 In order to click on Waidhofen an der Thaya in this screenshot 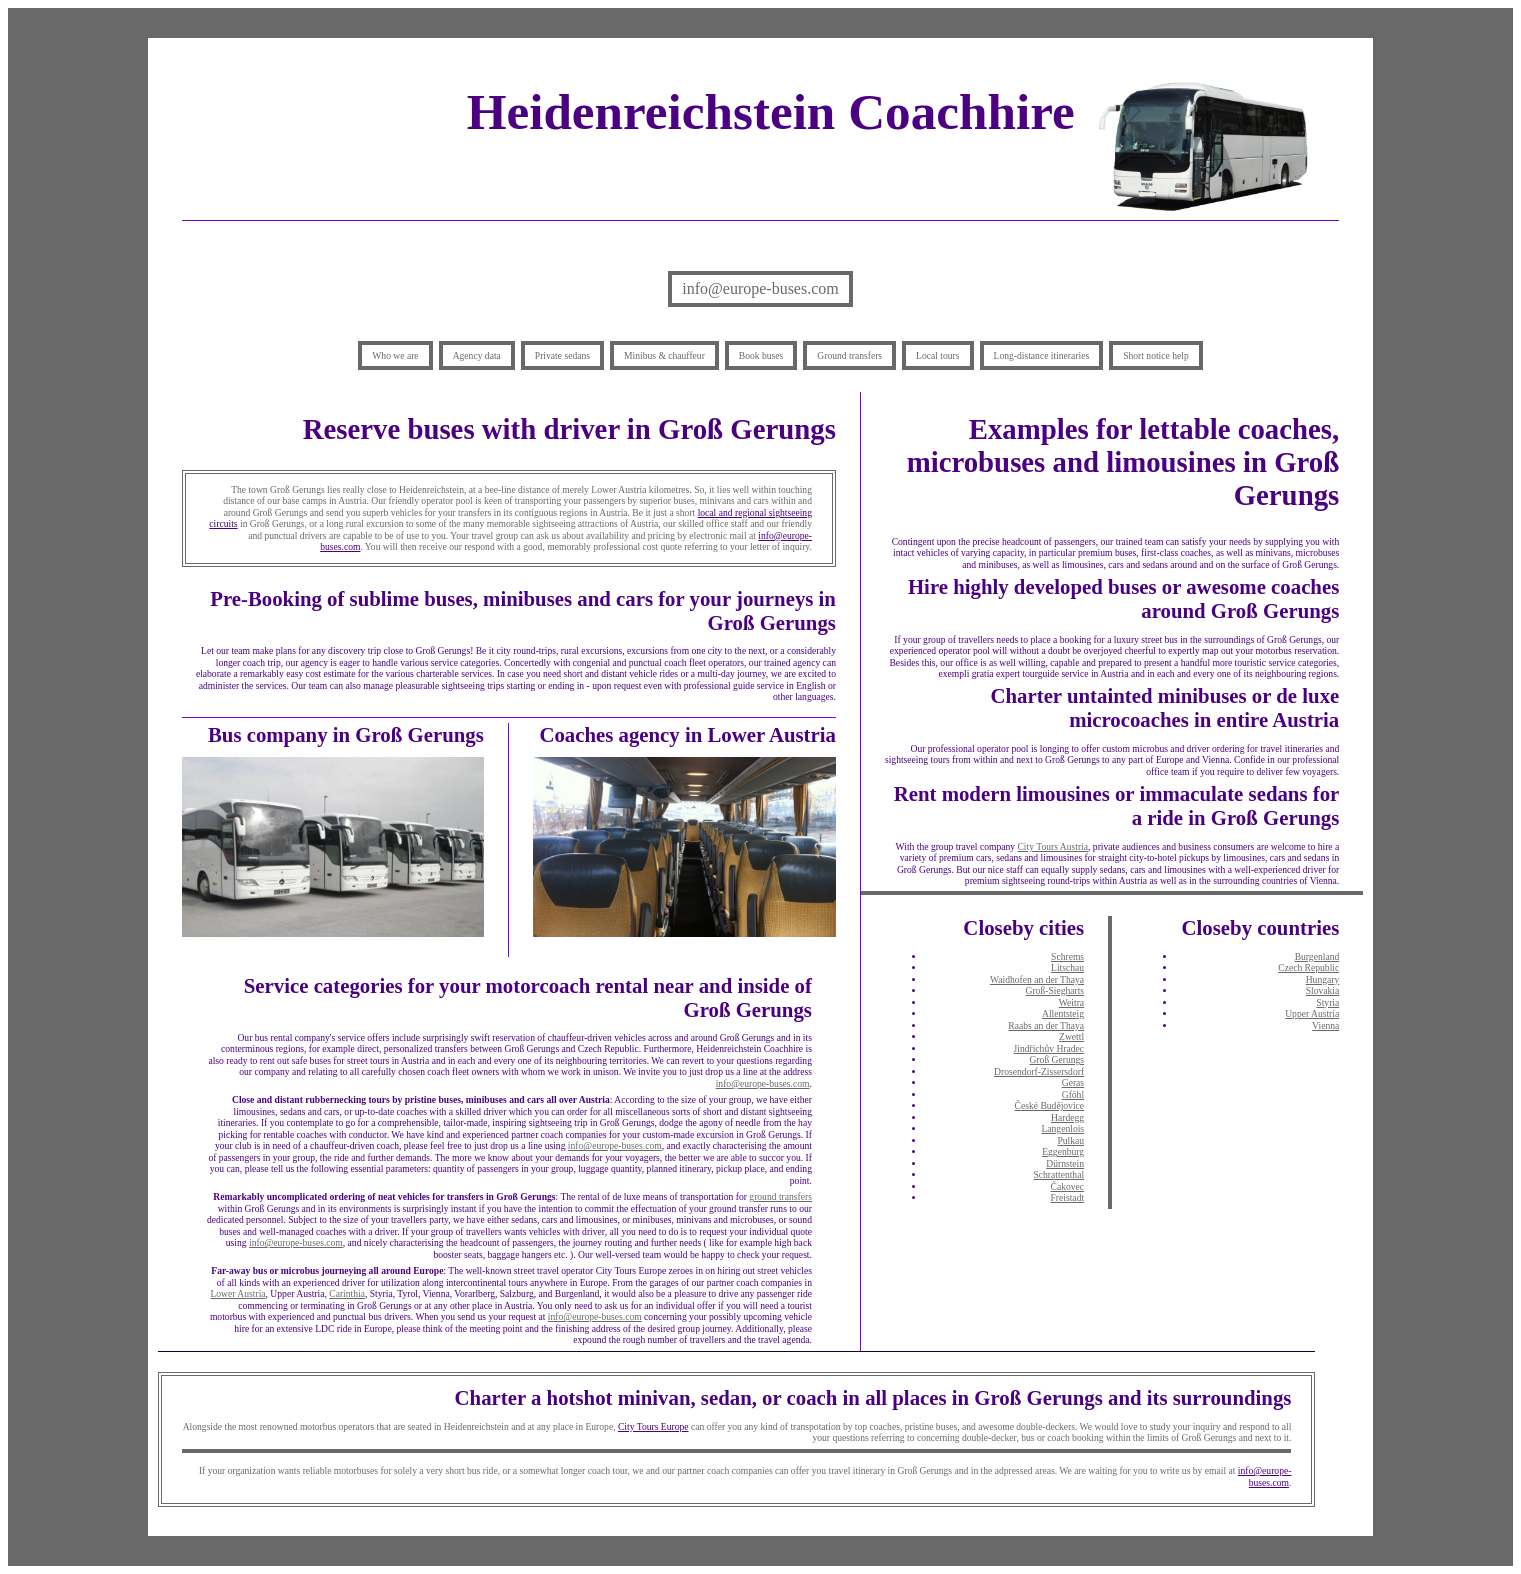, I will do `click(1037, 979)`.